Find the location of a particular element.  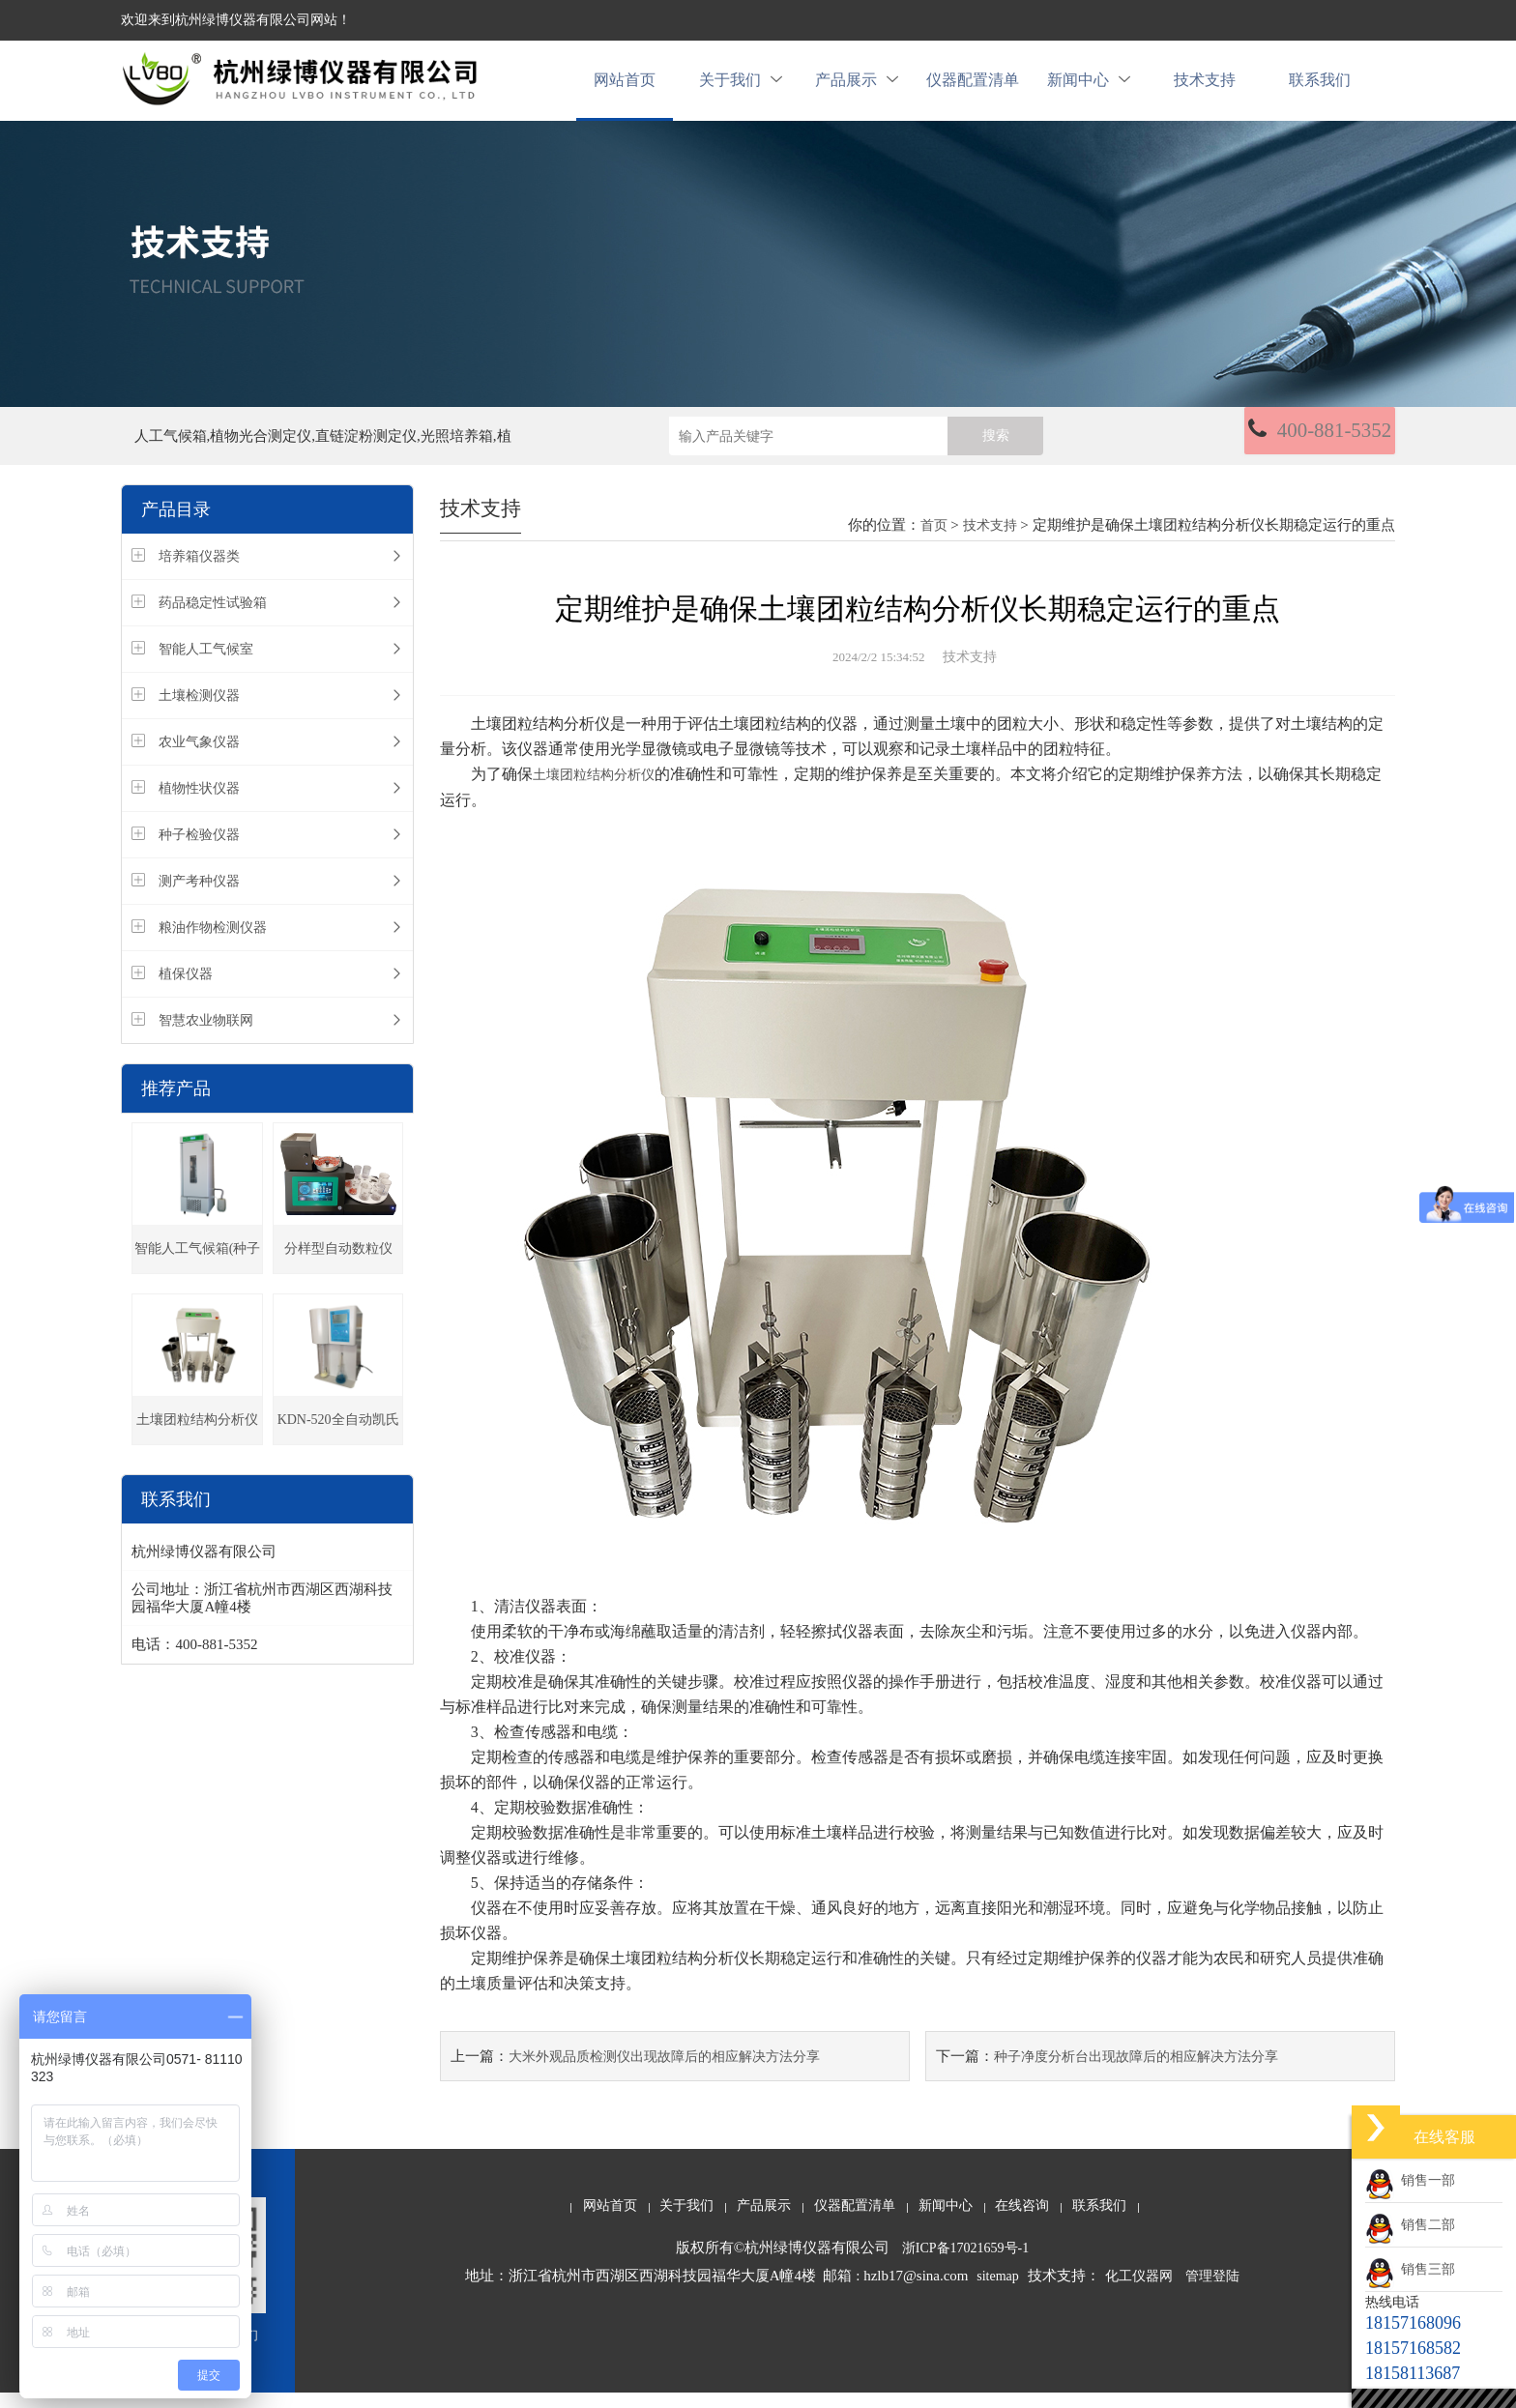

联系我们 is located at coordinates (1320, 88).